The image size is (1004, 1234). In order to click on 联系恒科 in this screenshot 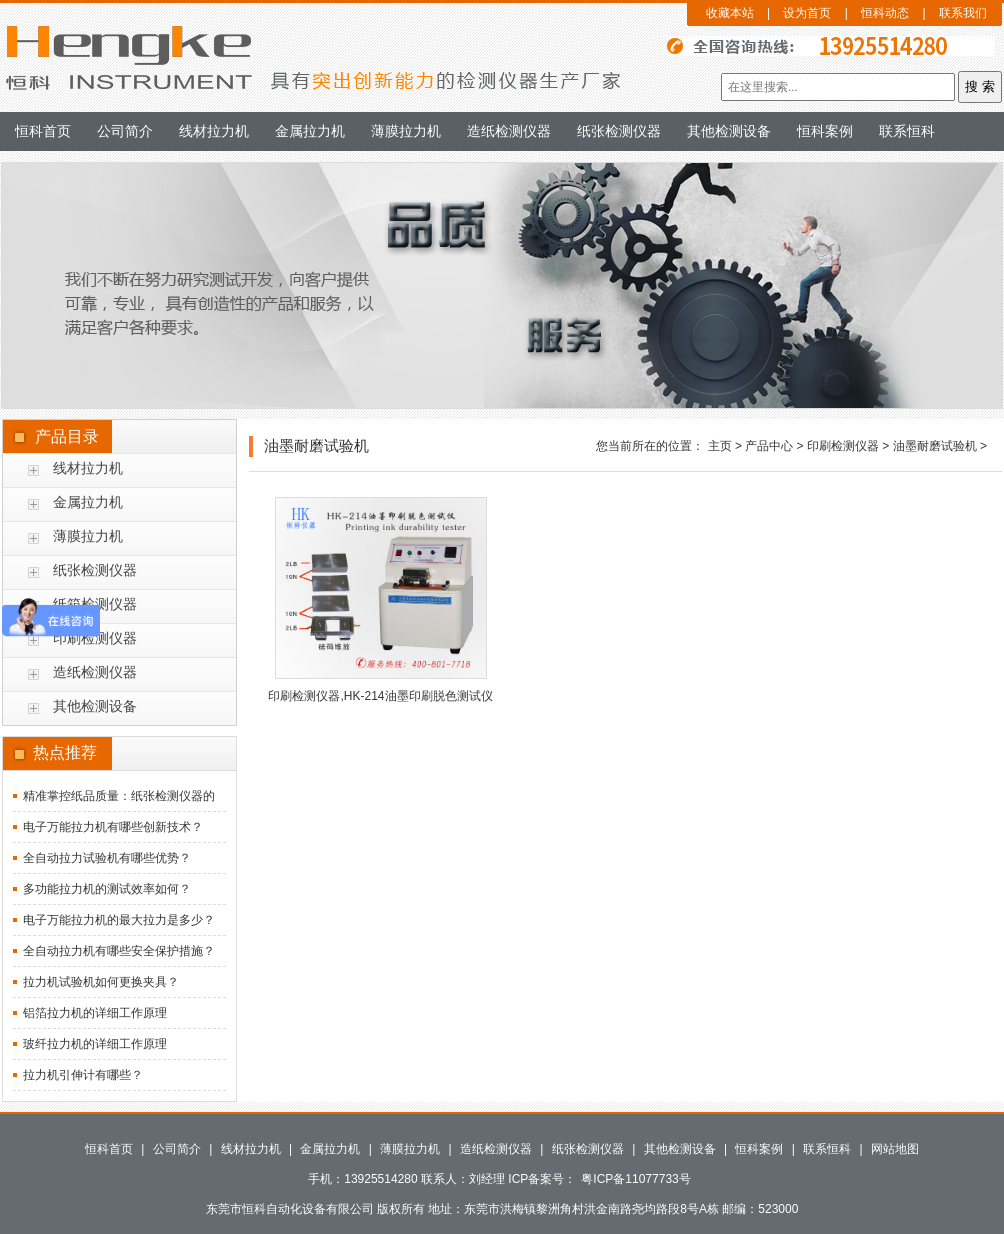, I will do `click(907, 131)`.